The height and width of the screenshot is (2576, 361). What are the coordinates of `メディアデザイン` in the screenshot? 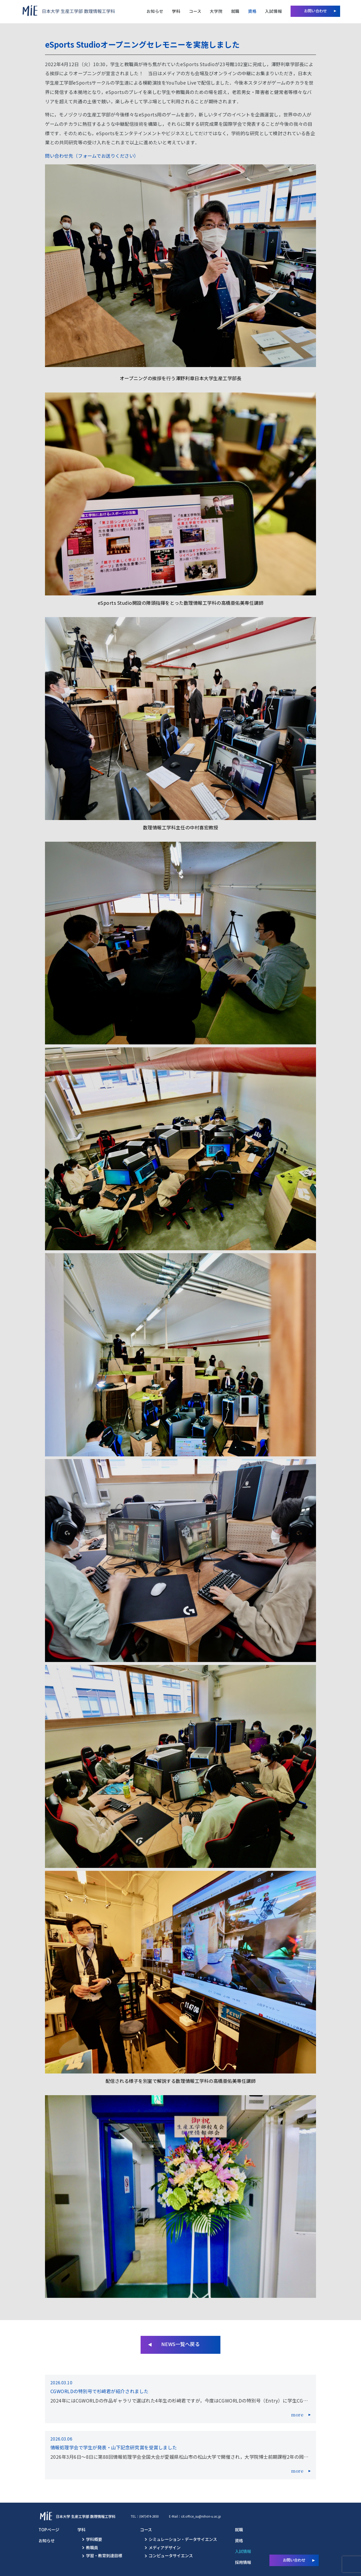 It's located at (164, 2547).